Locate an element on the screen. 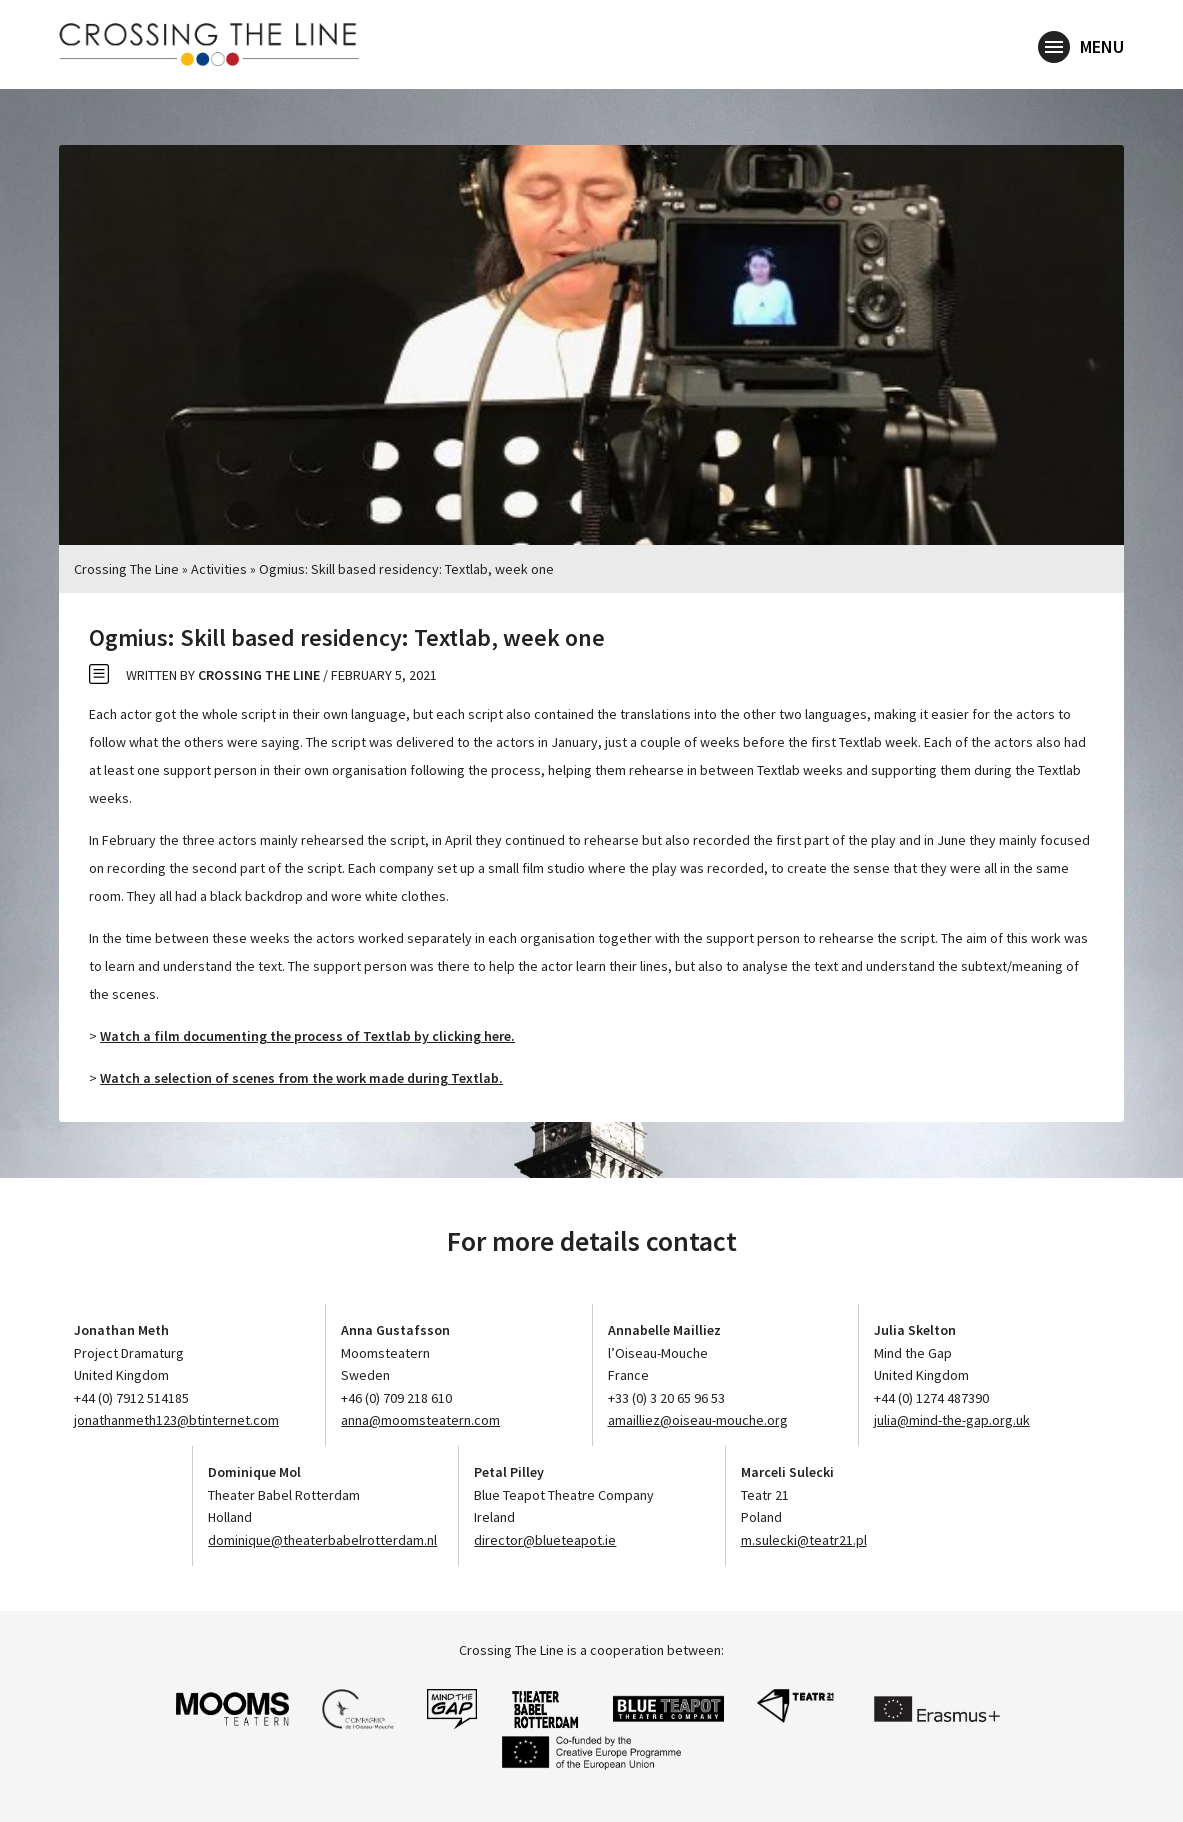  director@blueteapot.ie is located at coordinates (545, 1540).